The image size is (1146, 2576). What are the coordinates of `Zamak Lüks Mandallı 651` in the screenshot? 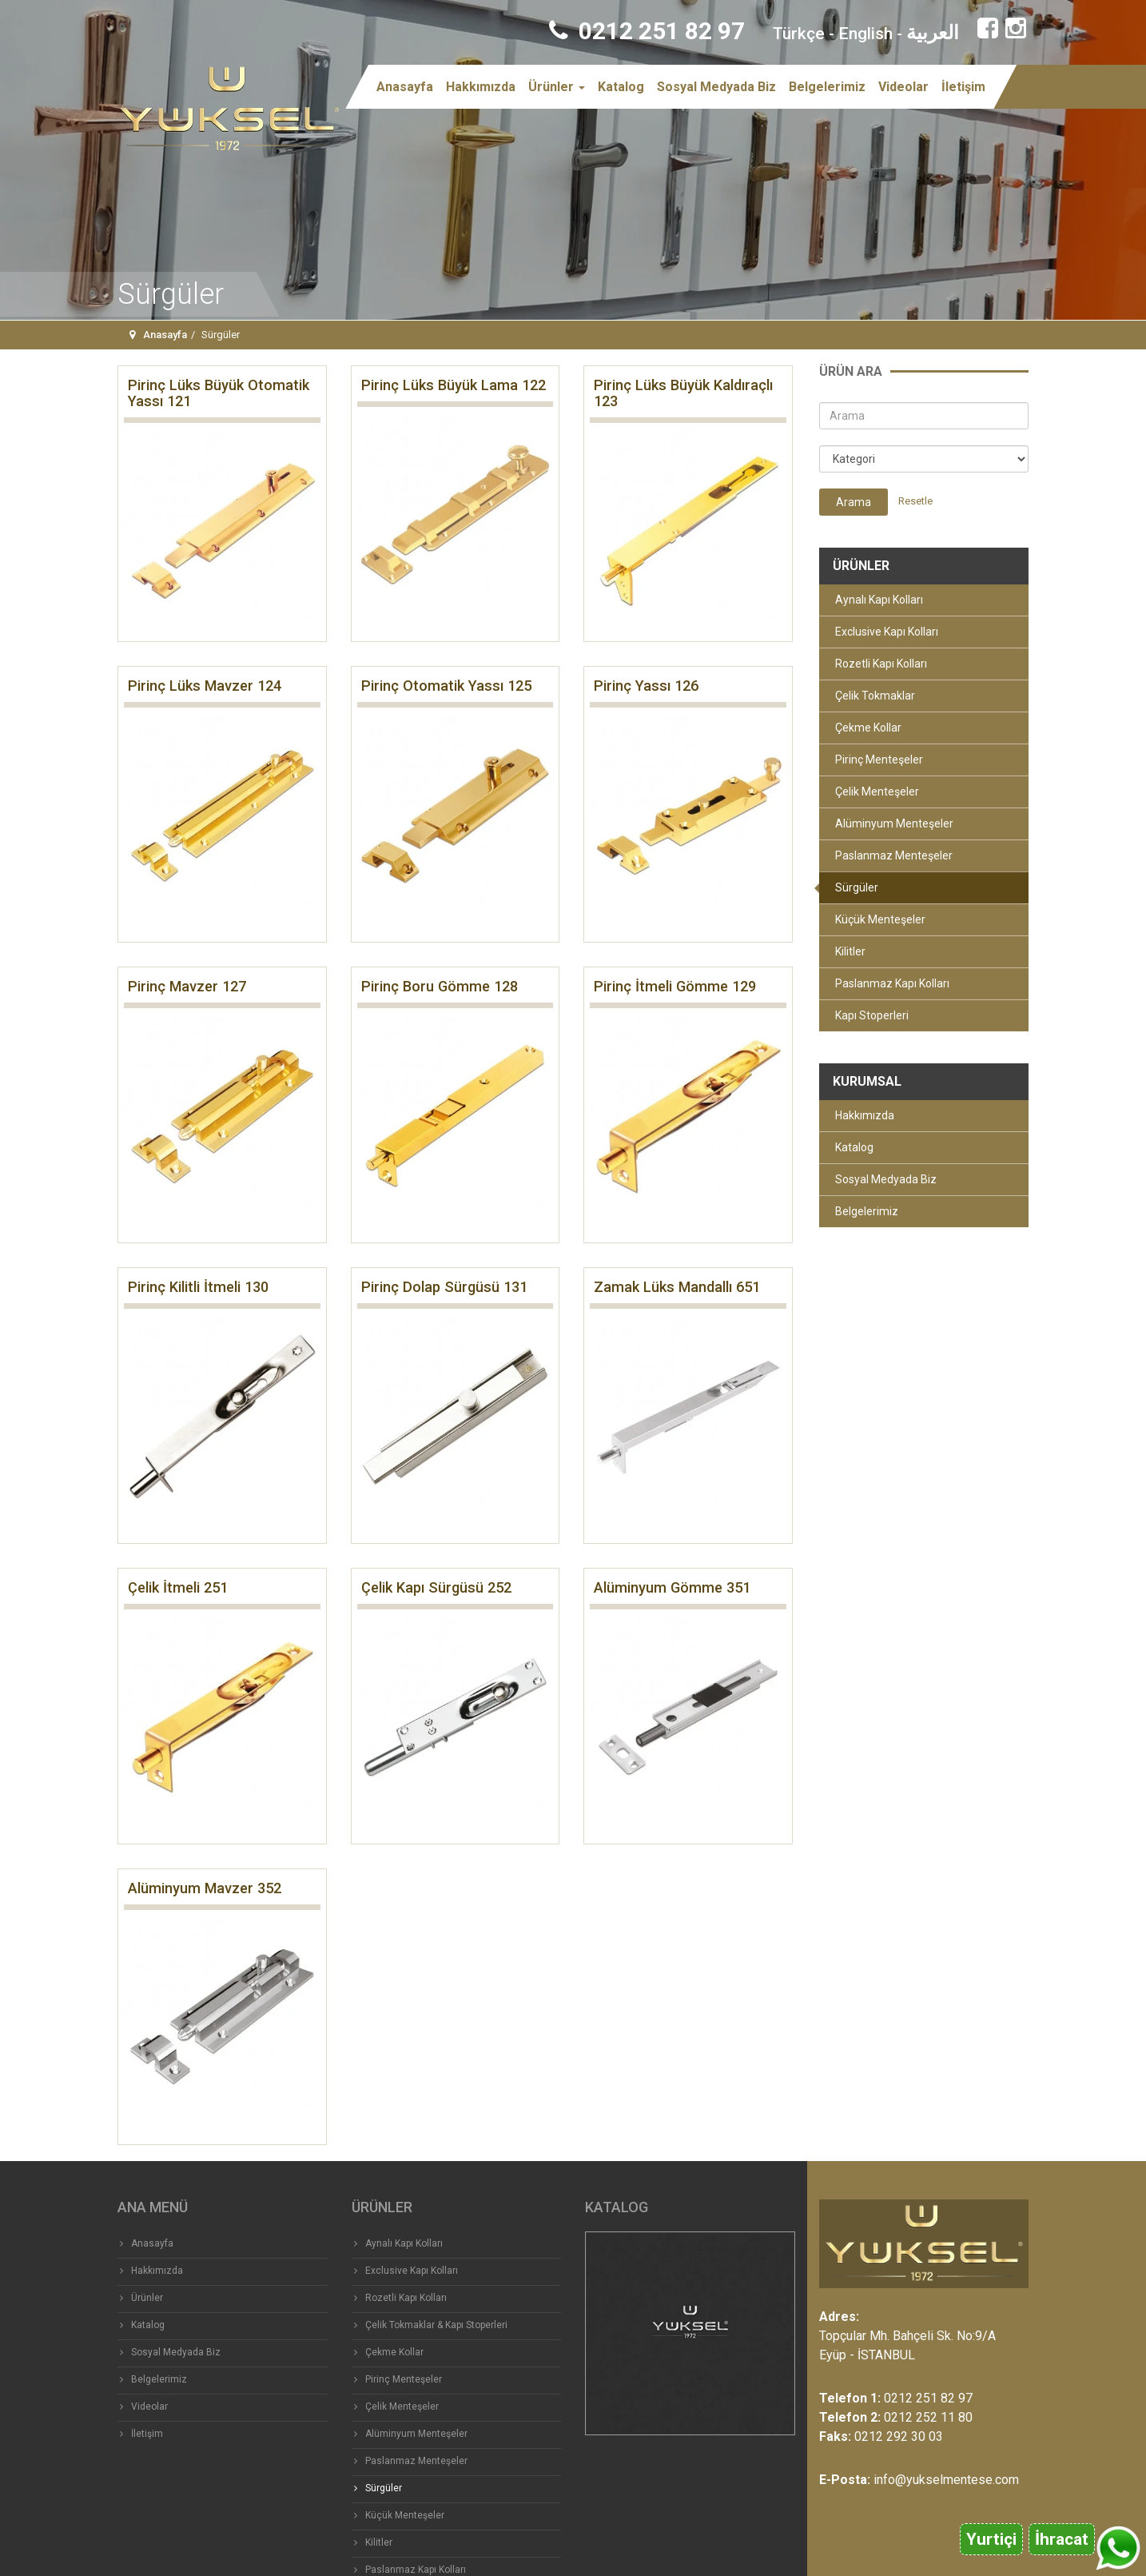 It's located at (677, 1286).